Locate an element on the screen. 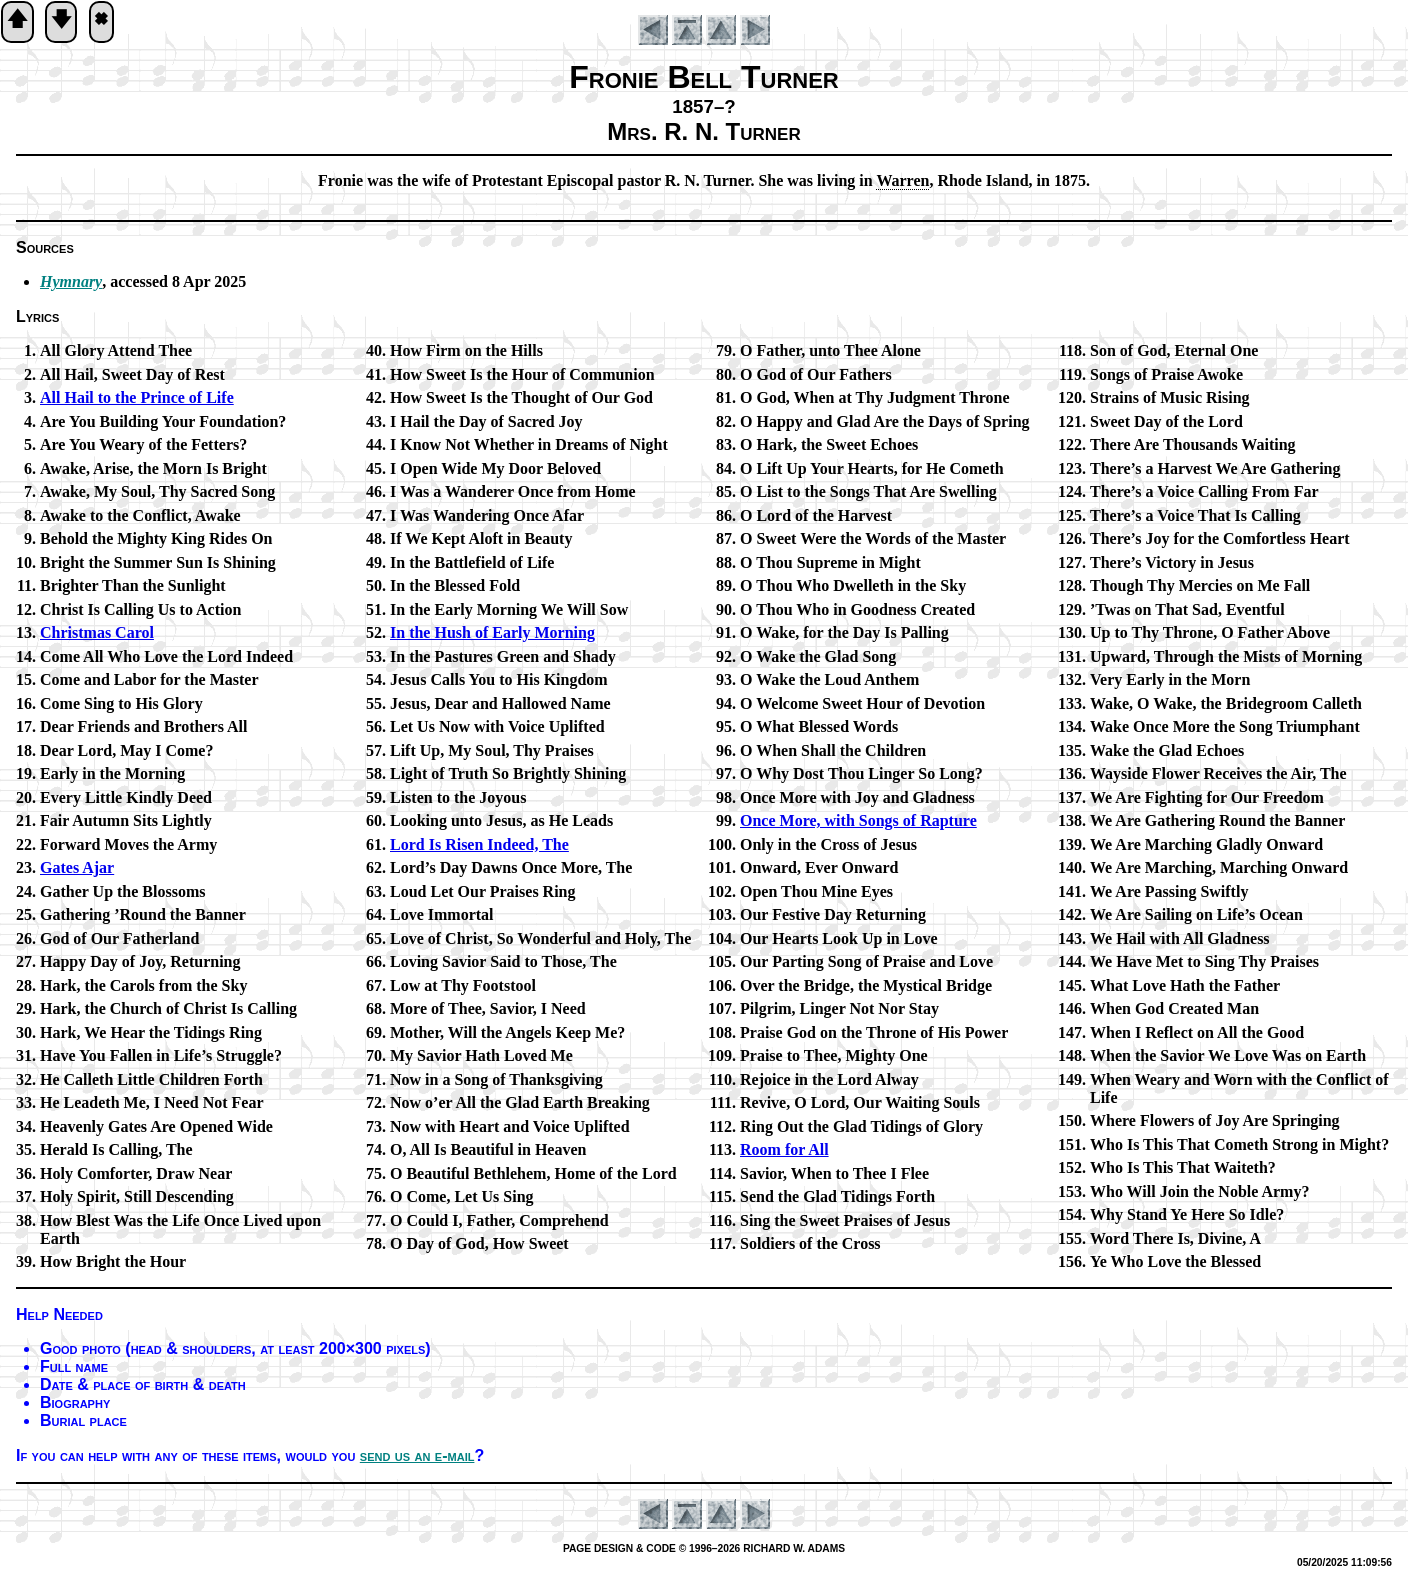 This screenshot has width=1408, height=1585. In the Hush of Ear­ly Morn­ing is located at coordinates (492, 632).